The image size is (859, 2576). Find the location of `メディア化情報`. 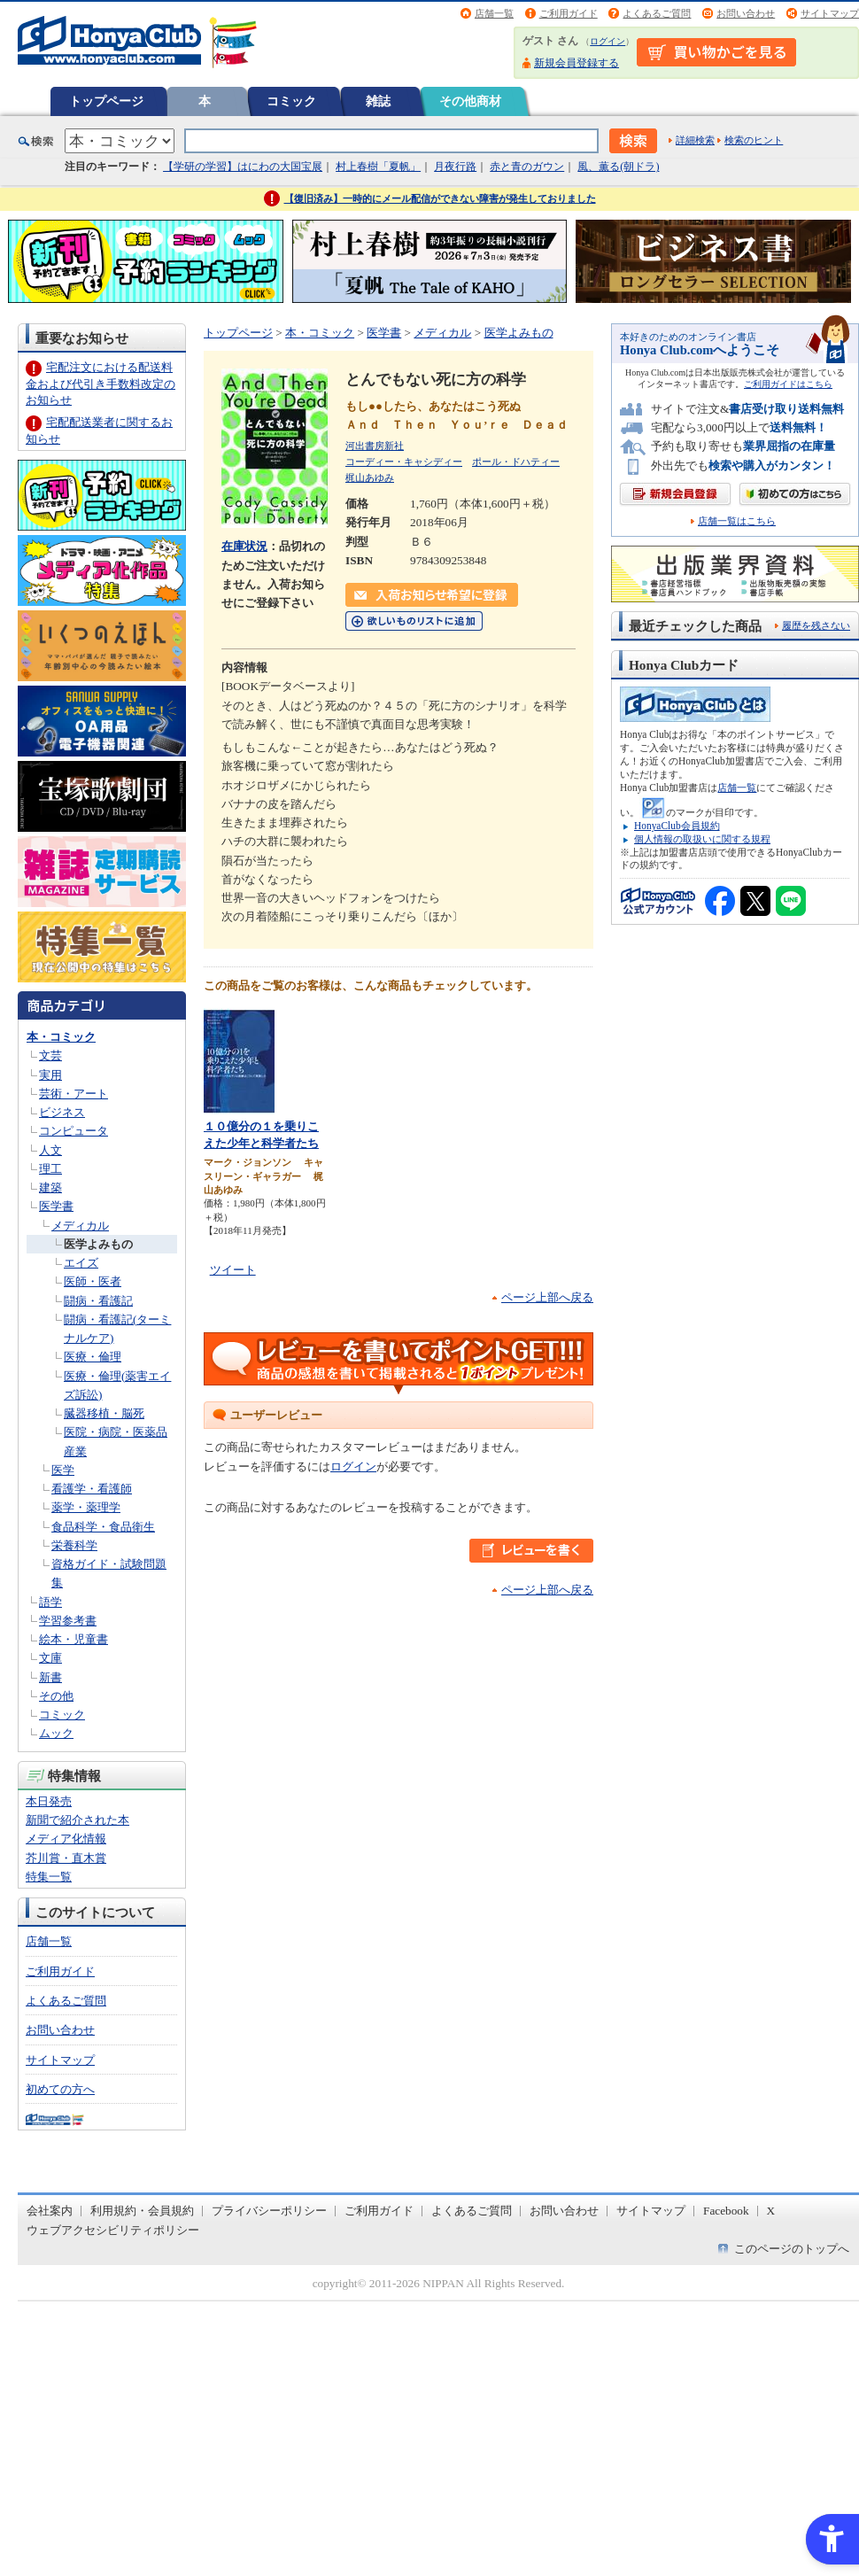

メディア化情報 is located at coordinates (66, 1838).